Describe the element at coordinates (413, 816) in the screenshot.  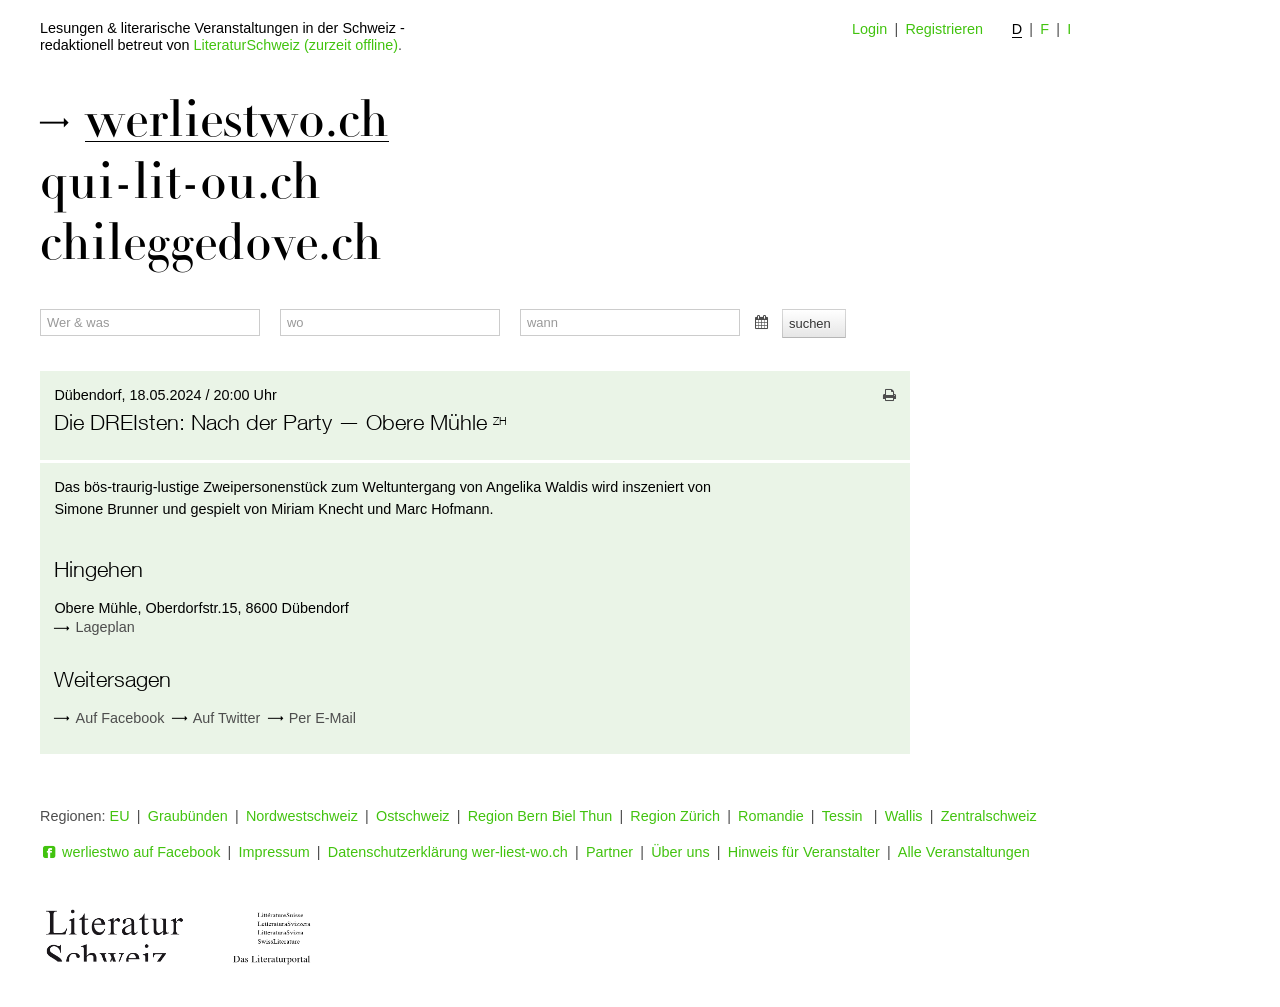
I see `Ostschweiz` at that location.